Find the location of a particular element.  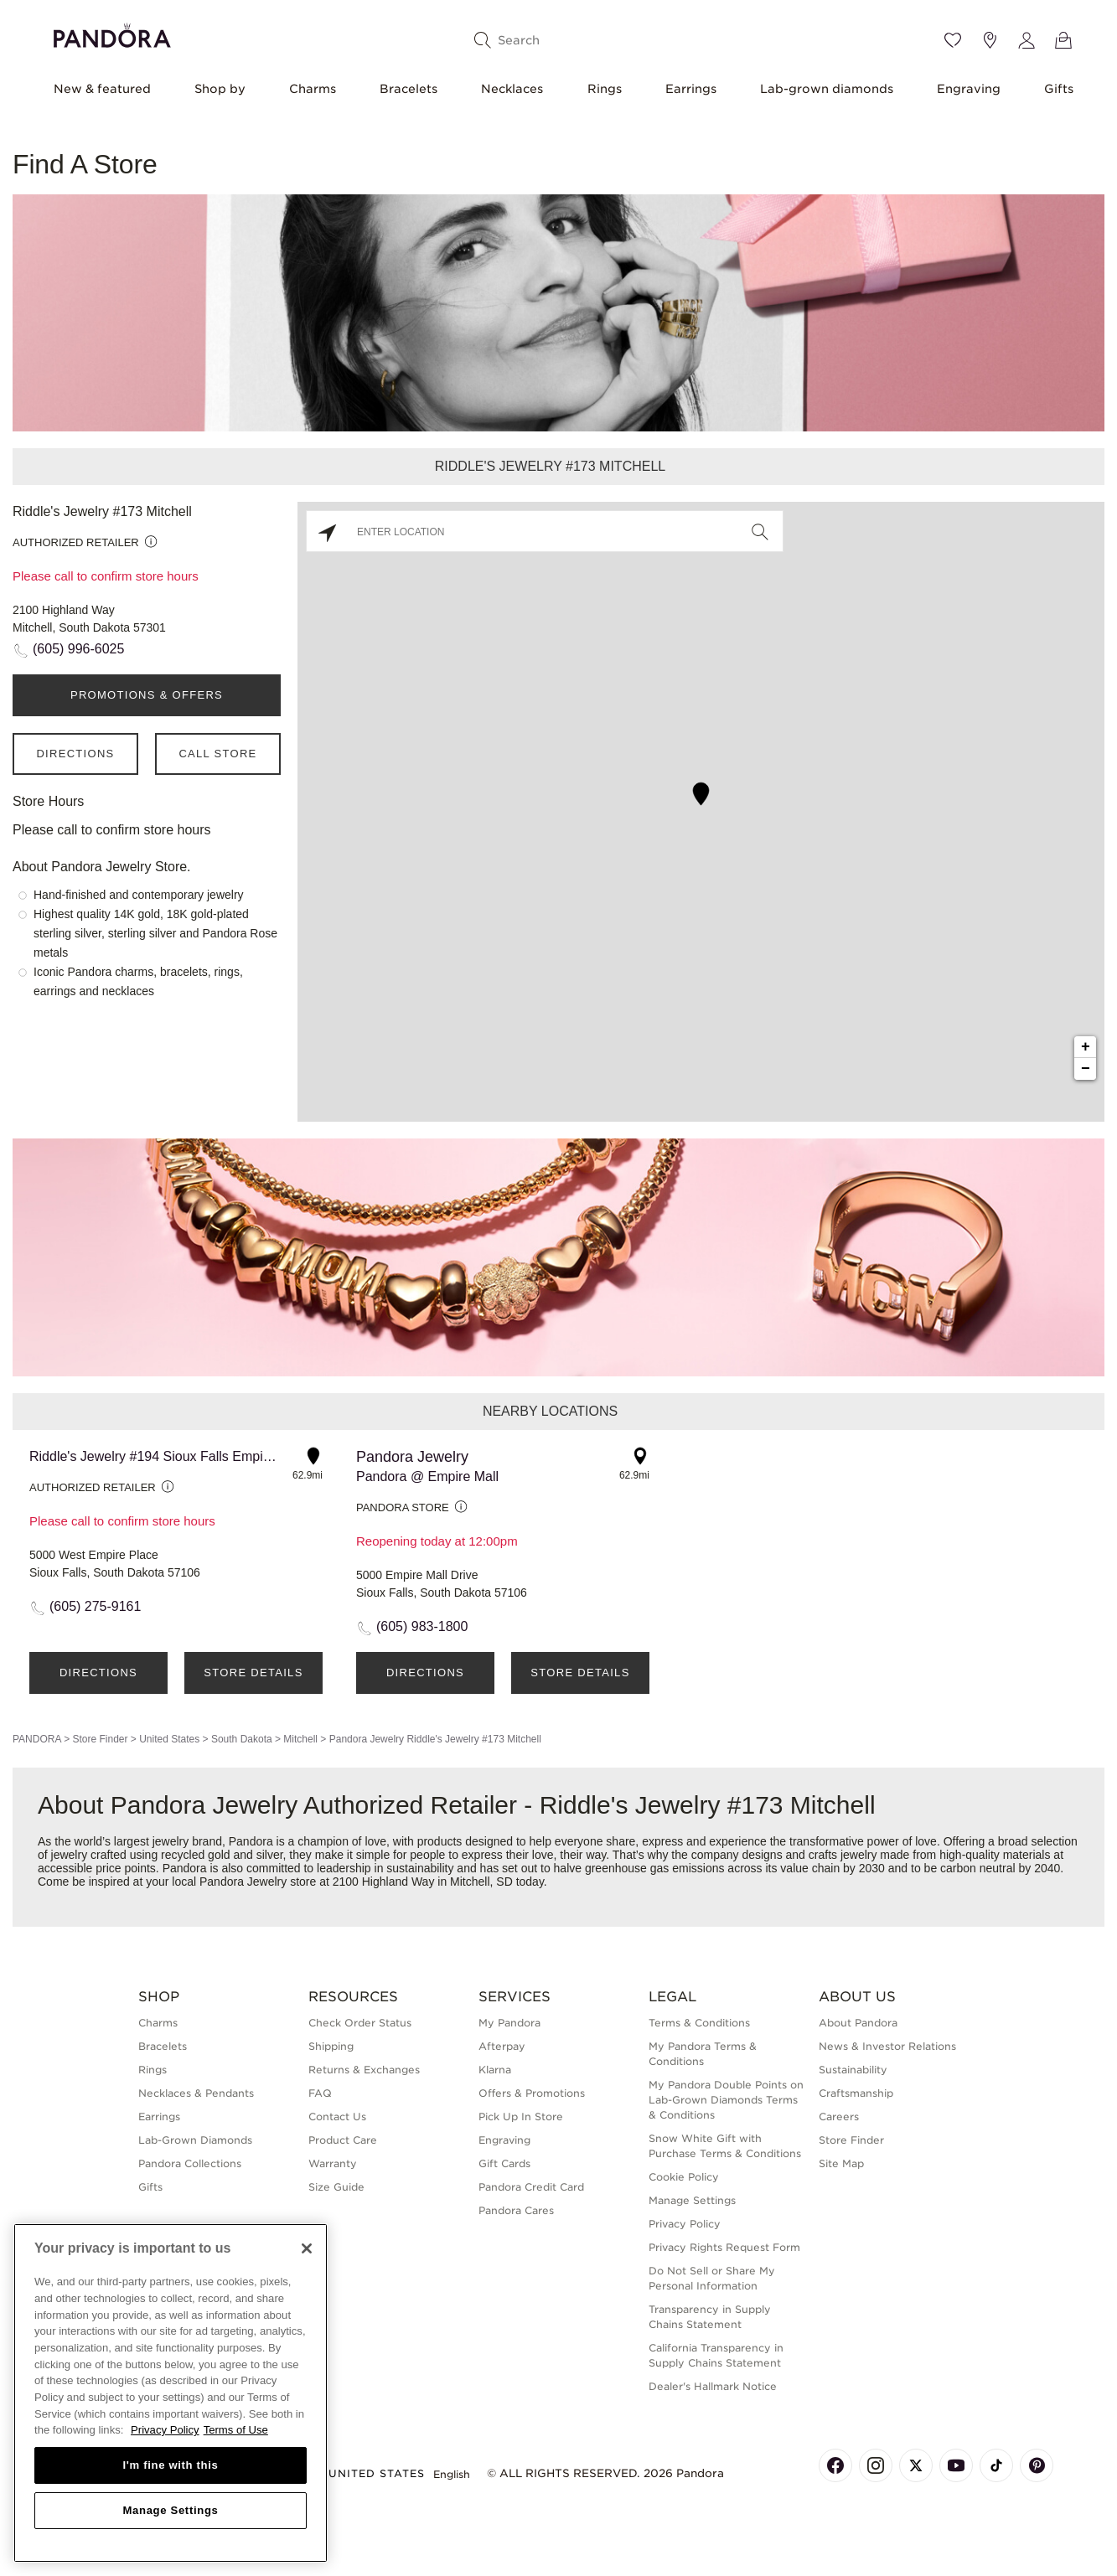

Lab-grown diamonds is located at coordinates (826, 89).